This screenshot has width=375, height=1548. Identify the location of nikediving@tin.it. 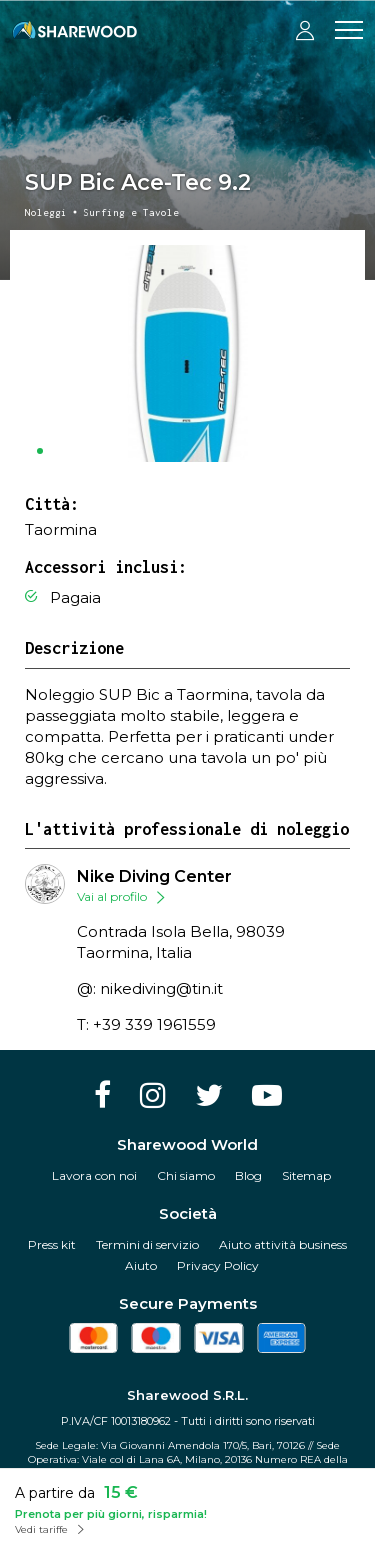
(161, 988).